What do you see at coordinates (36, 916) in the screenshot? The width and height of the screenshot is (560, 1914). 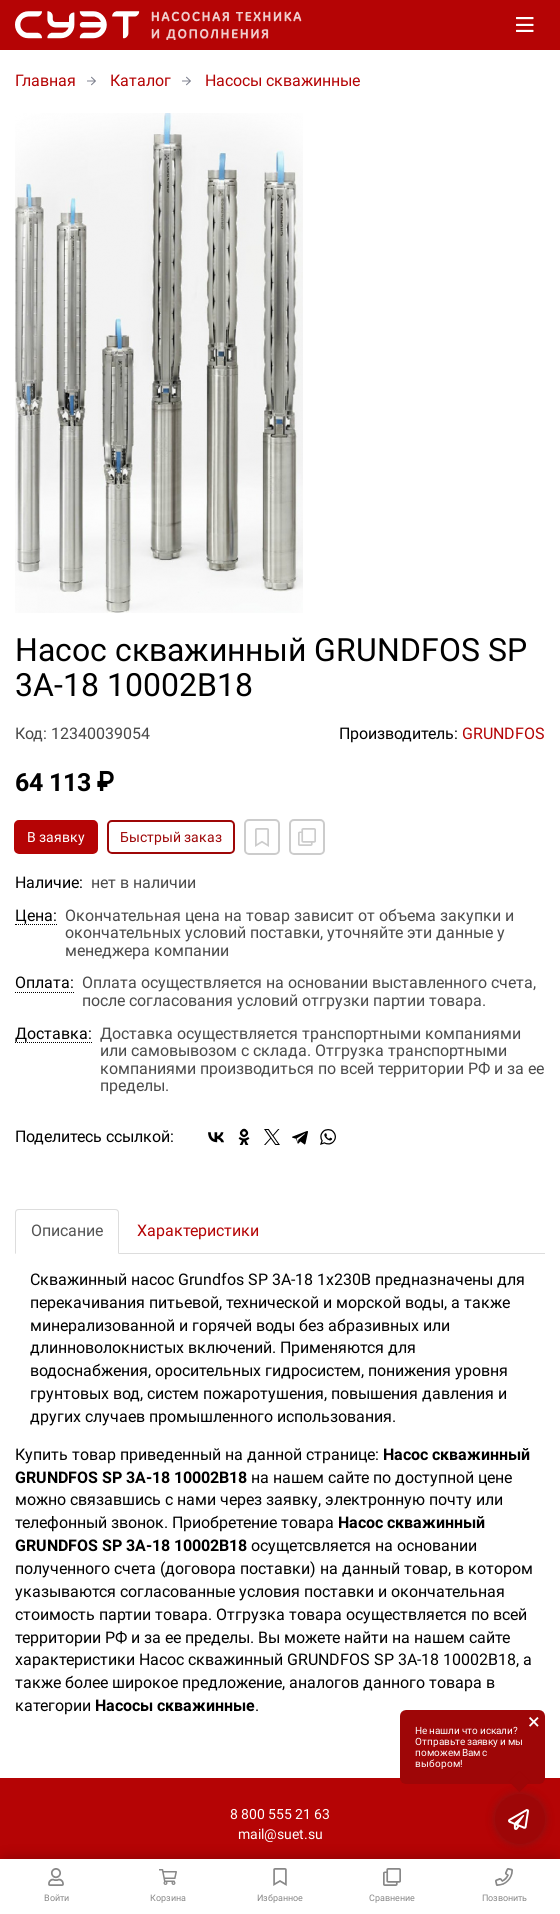 I see `Цена:` at bounding box center [36, 916].